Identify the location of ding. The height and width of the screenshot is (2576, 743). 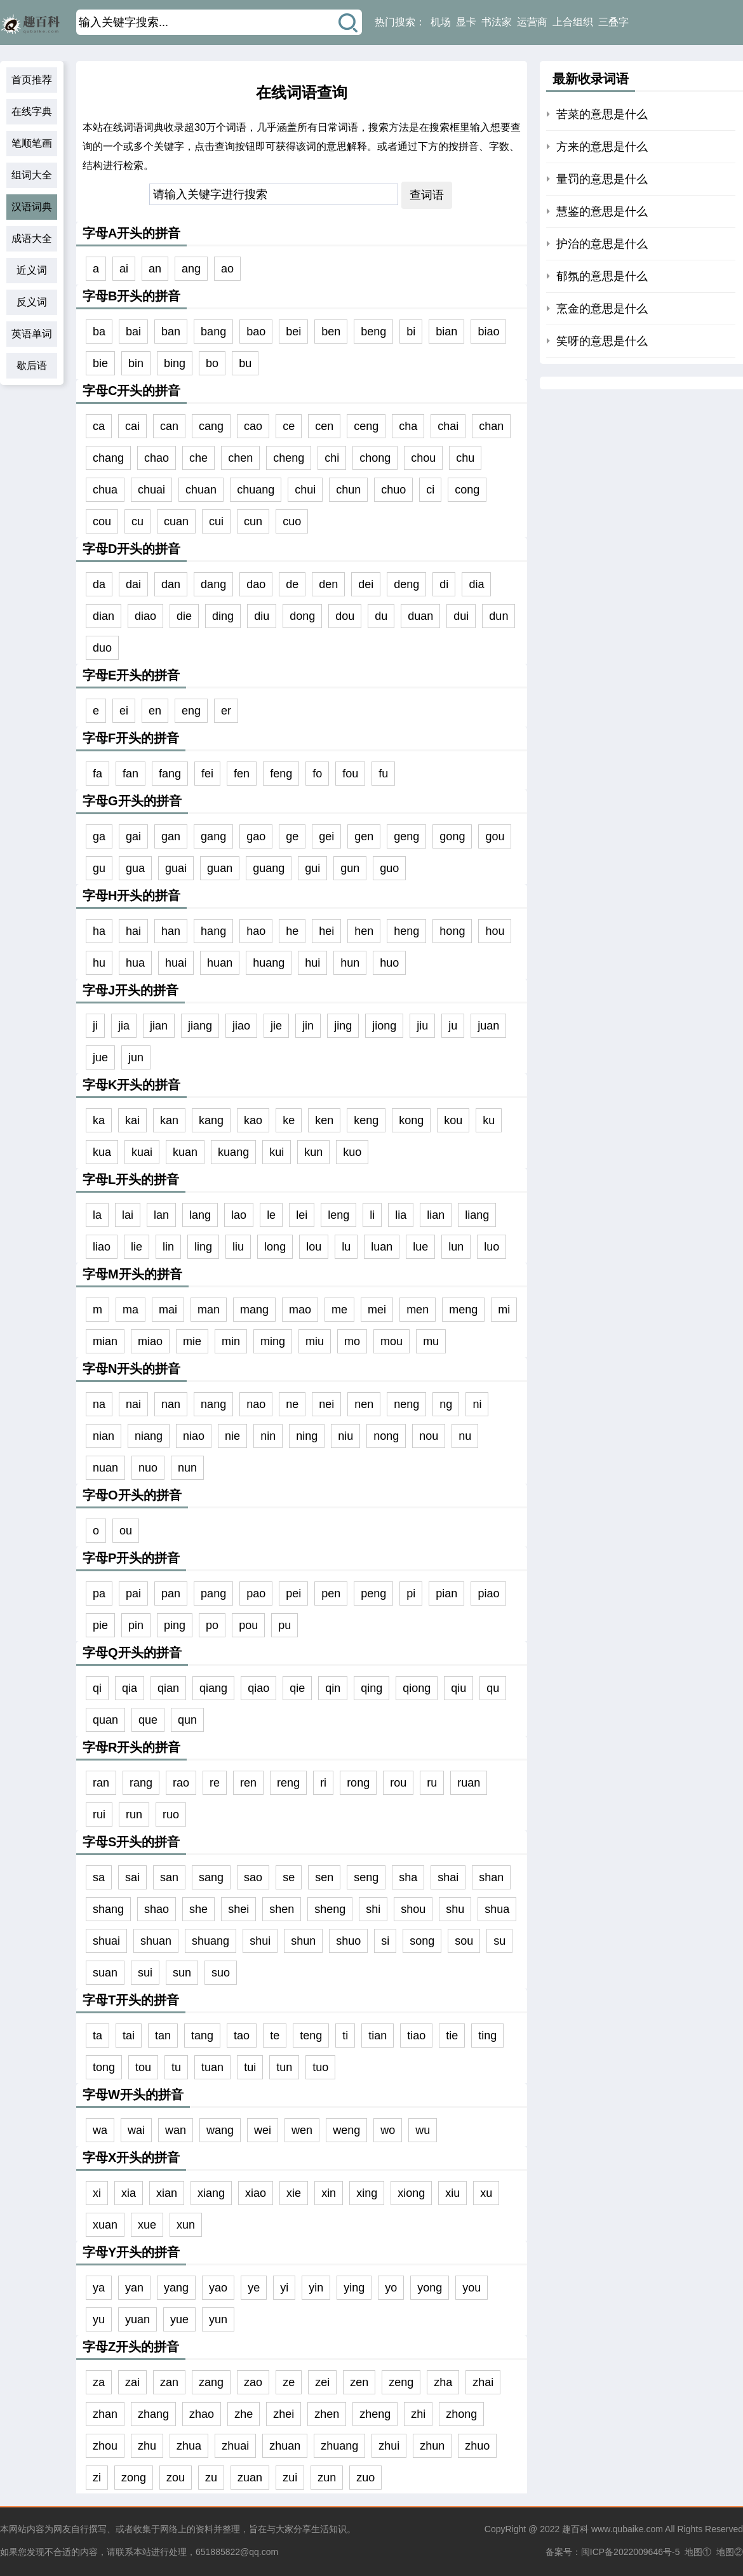
(223, 616).